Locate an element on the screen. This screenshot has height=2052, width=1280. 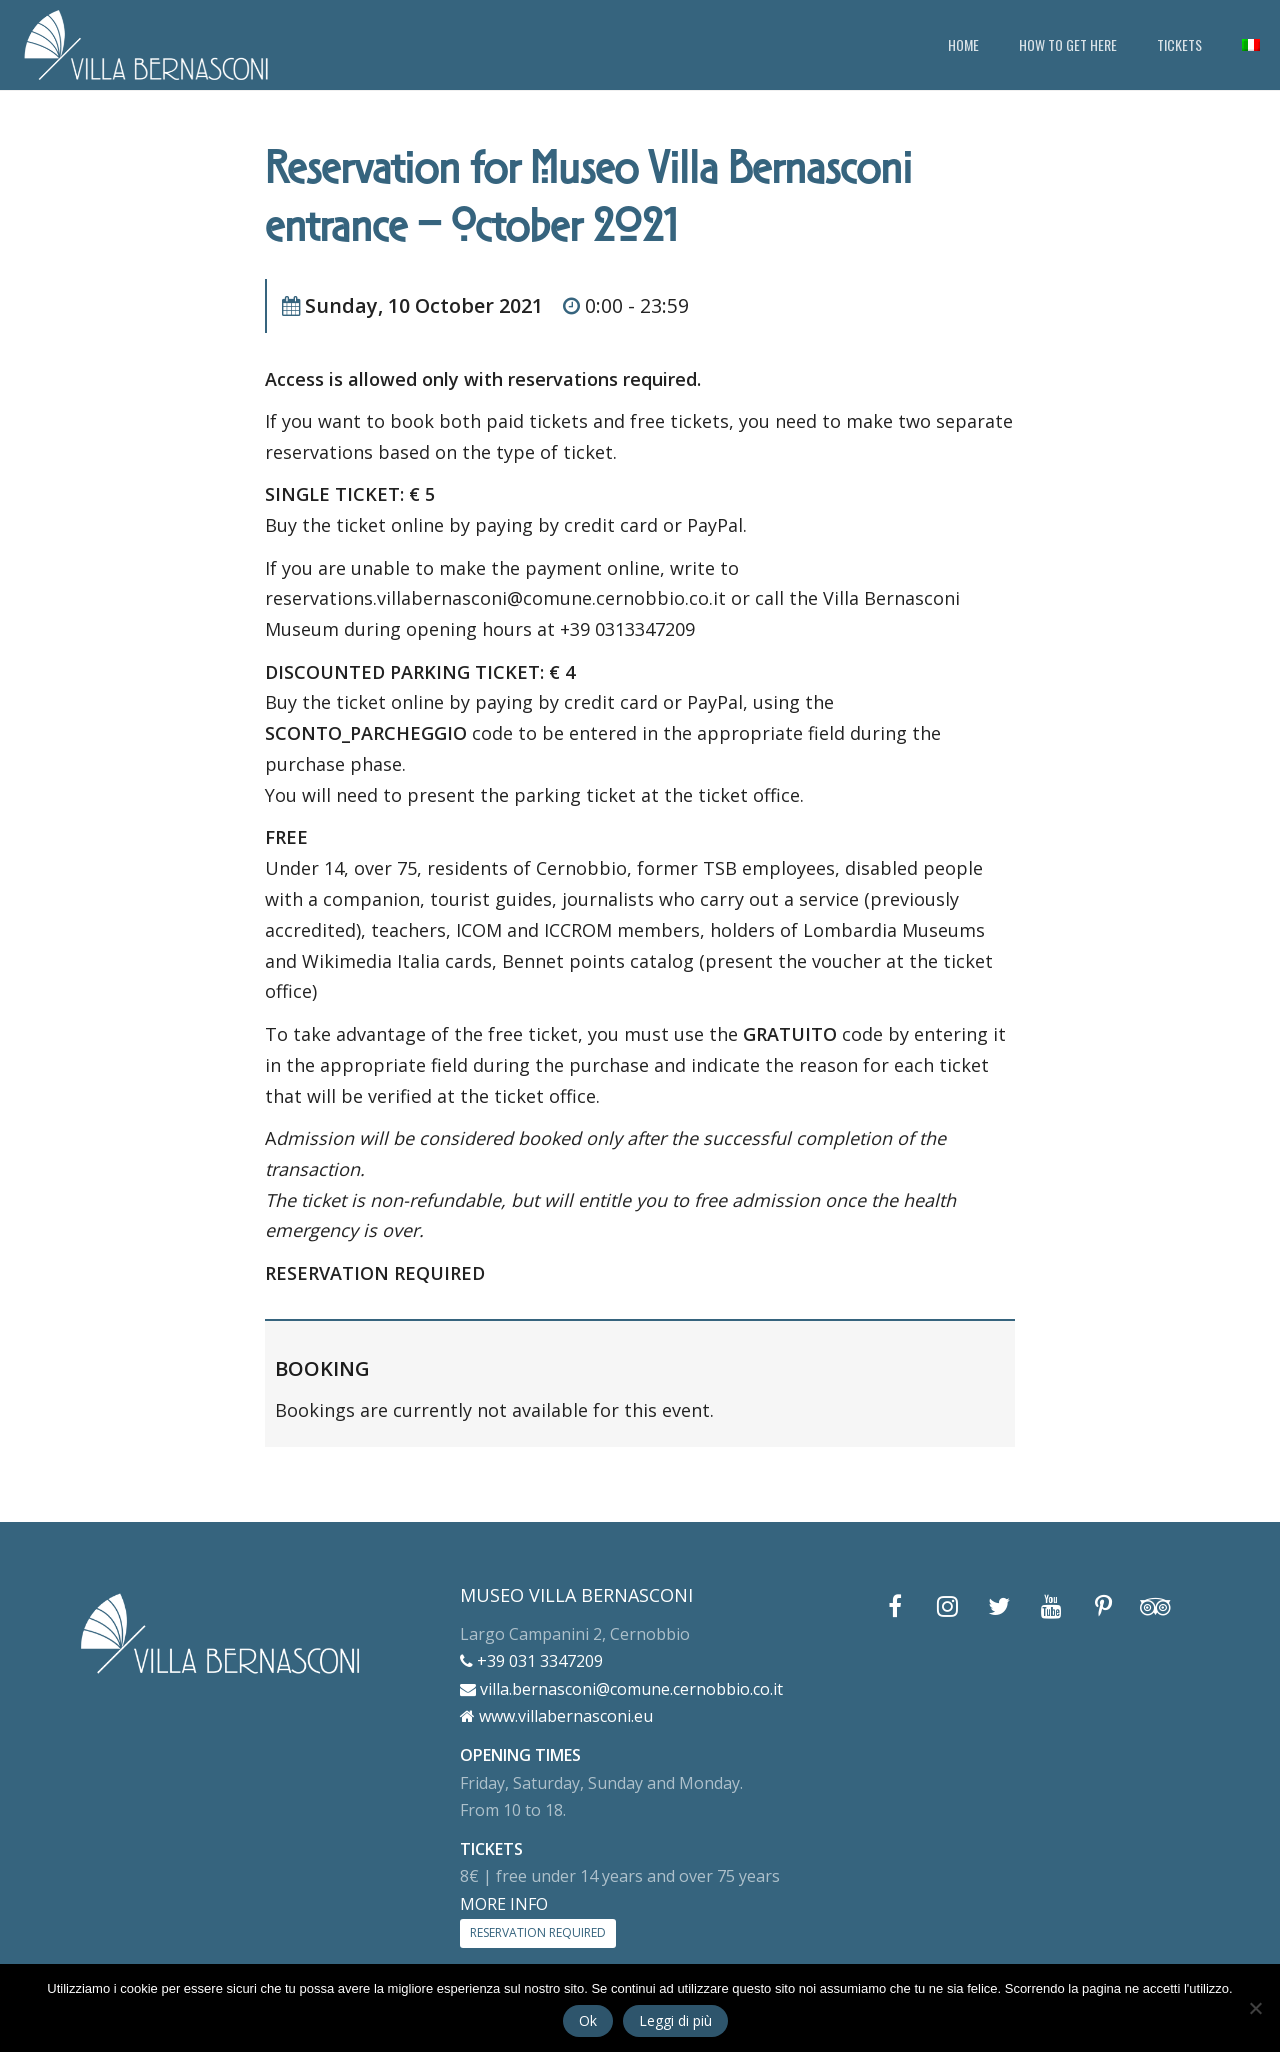
MORE INFO is located at coordinates (504, 1904).